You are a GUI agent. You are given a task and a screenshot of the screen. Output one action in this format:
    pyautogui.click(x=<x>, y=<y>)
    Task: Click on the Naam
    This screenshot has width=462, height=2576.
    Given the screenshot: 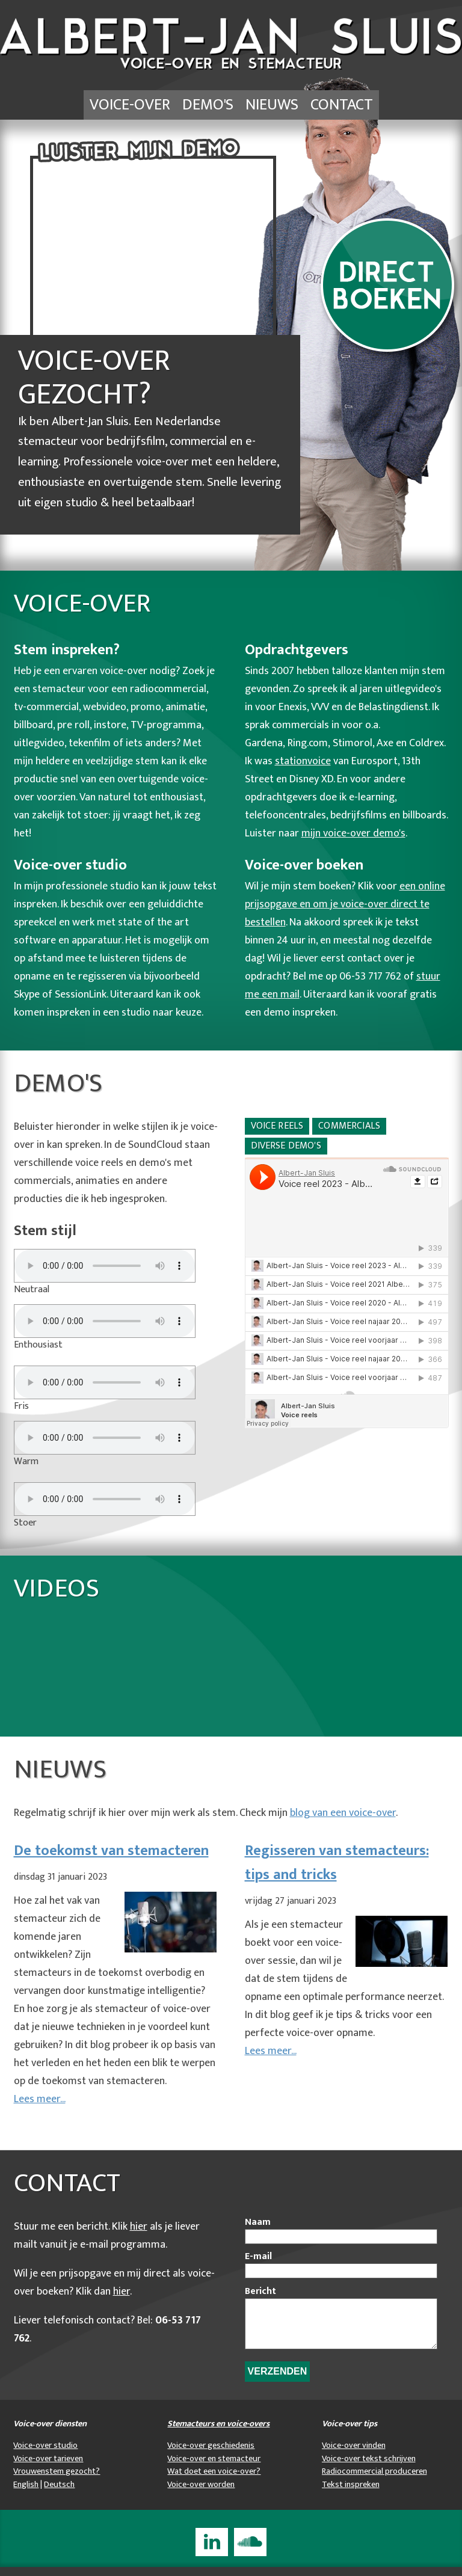 What is the action you would take?
    pyautogui.click(x=258, y=2222)
    